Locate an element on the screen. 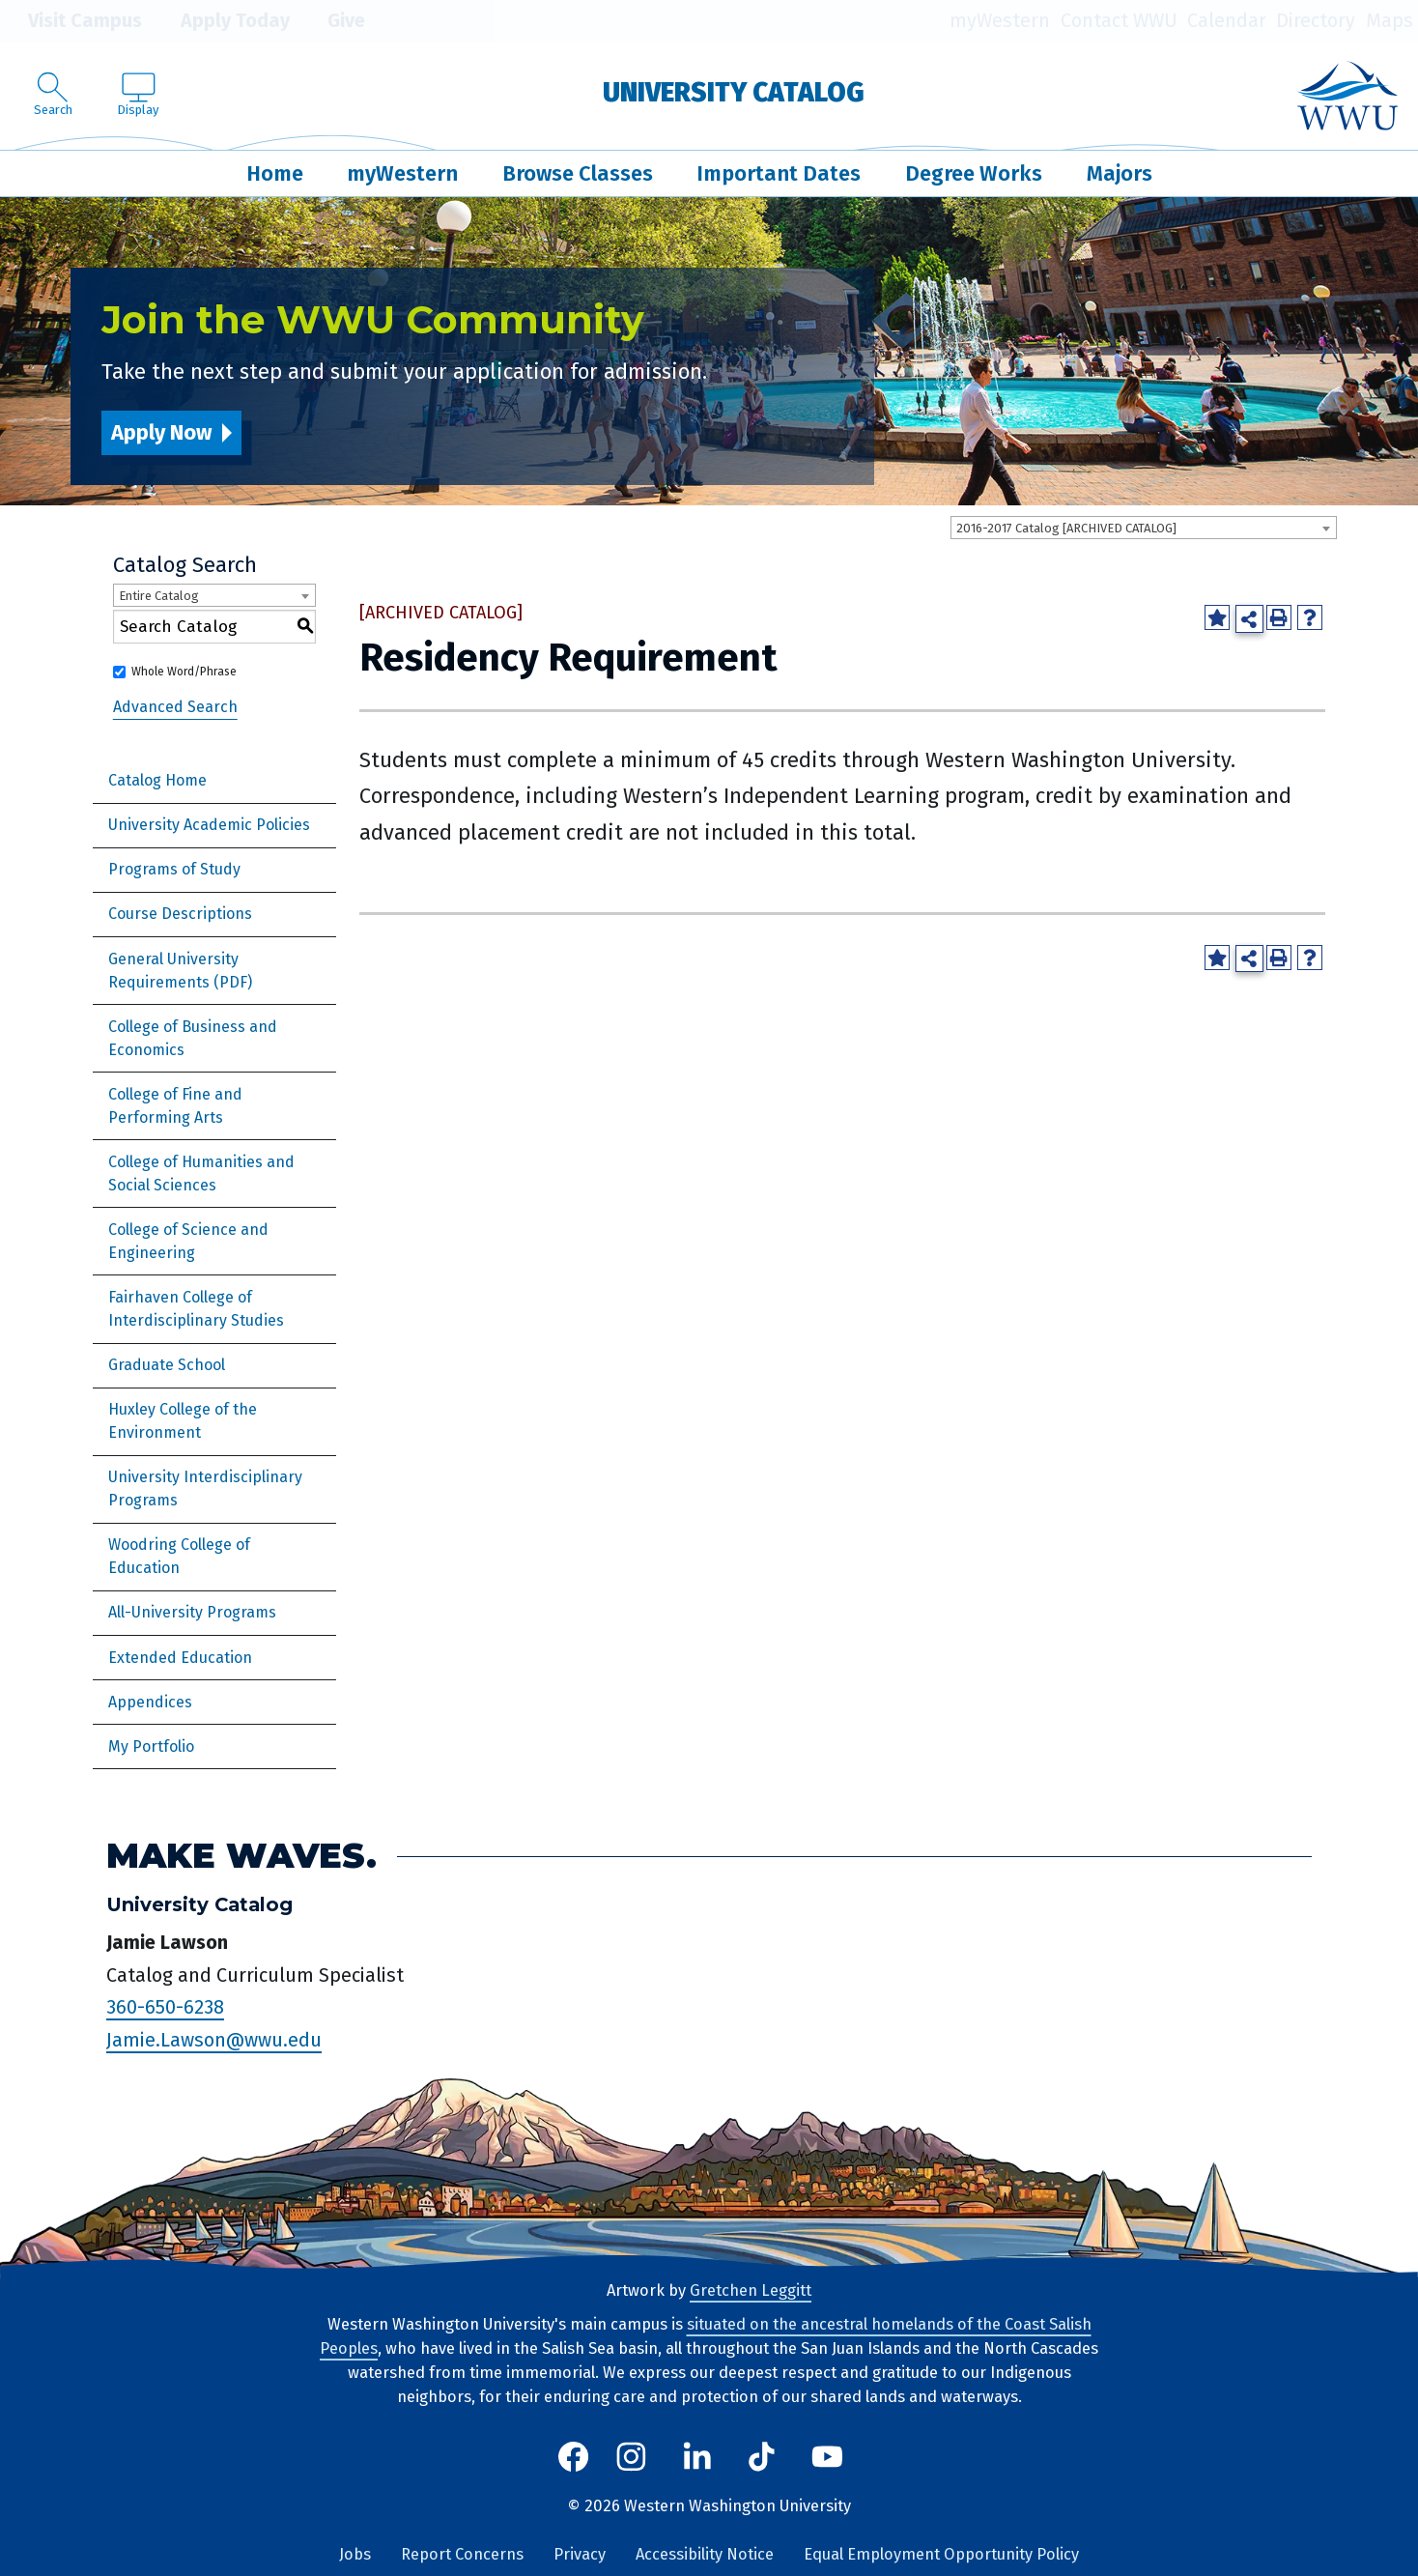 The width and height of the screenshot is (1418, 2576). Extended Education is located at coordinates (180, 1657).